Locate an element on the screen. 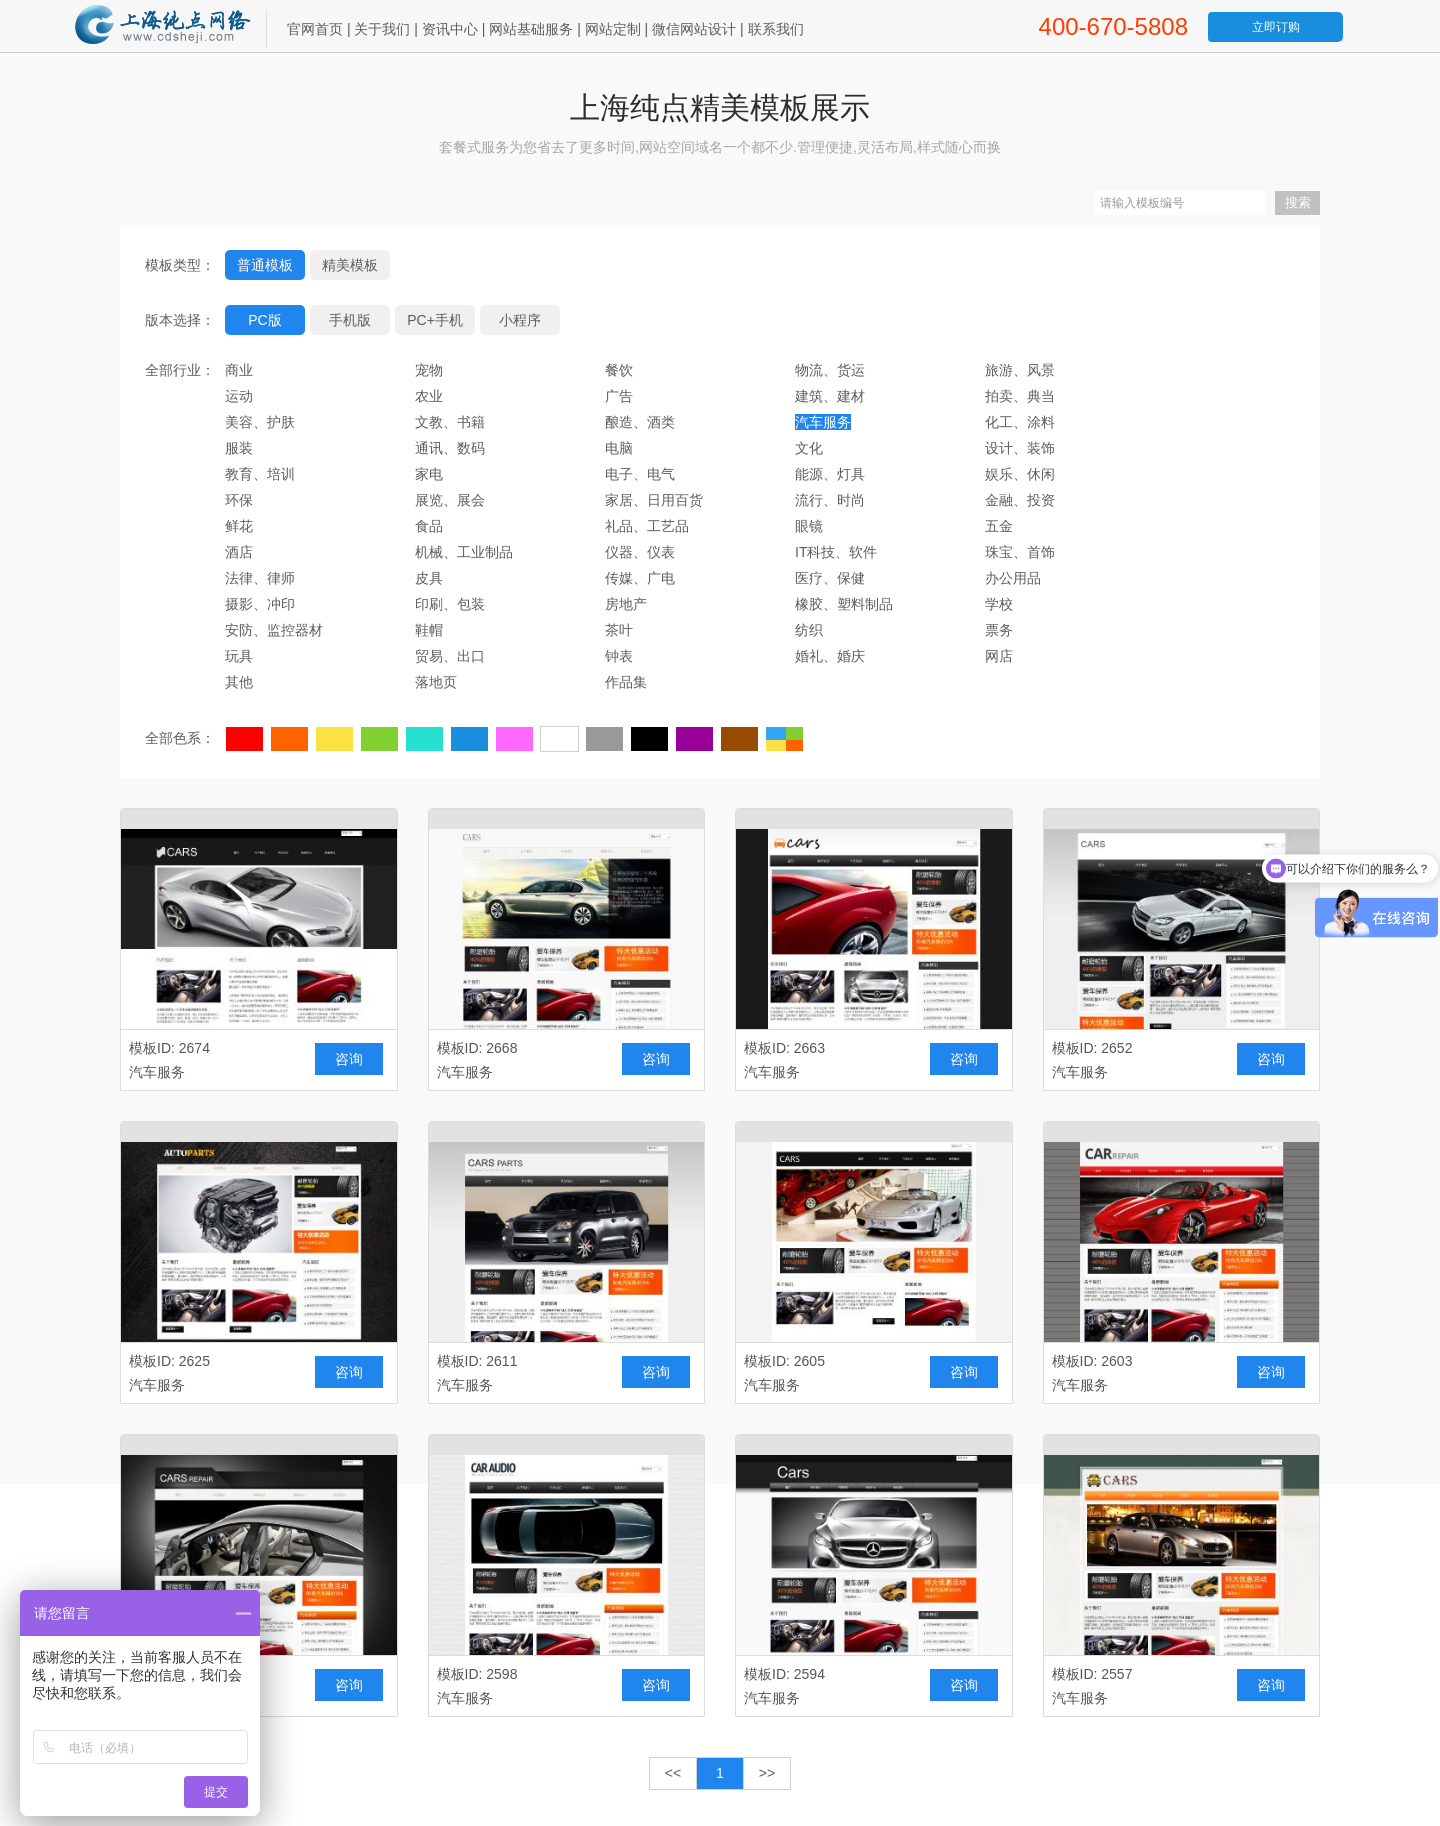 This screenshot has height=1826, width=1440. 关于我们 is located at coordinates (382, 29).